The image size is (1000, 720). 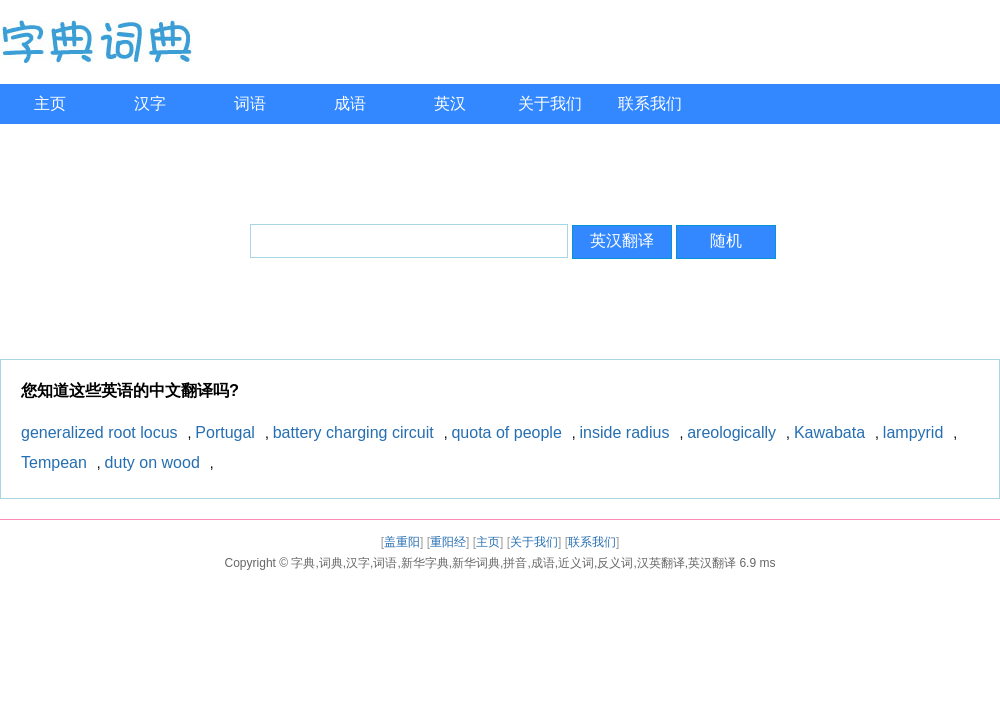 What do you see at coordinates (448, 542) in the screenshot?
I see `重阳经` at bounding box center [448, 542].